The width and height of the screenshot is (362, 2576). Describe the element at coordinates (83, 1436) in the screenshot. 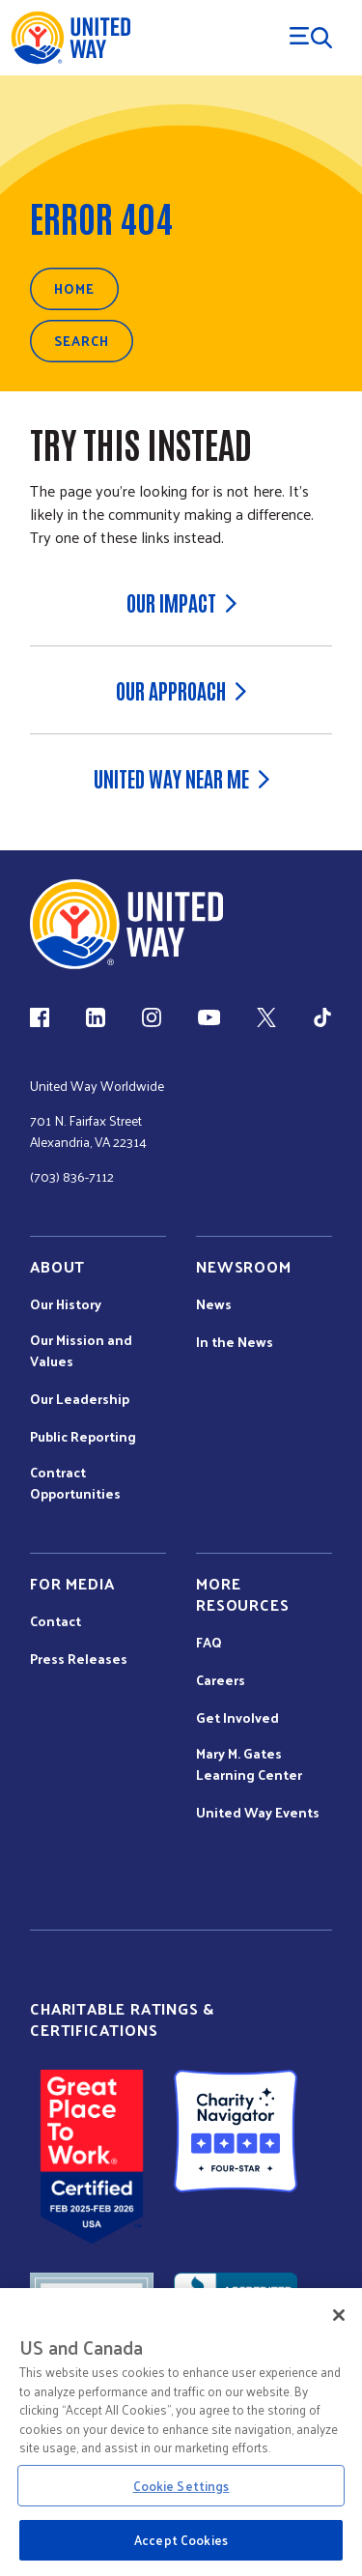

I see `Public Reporting` at that location.